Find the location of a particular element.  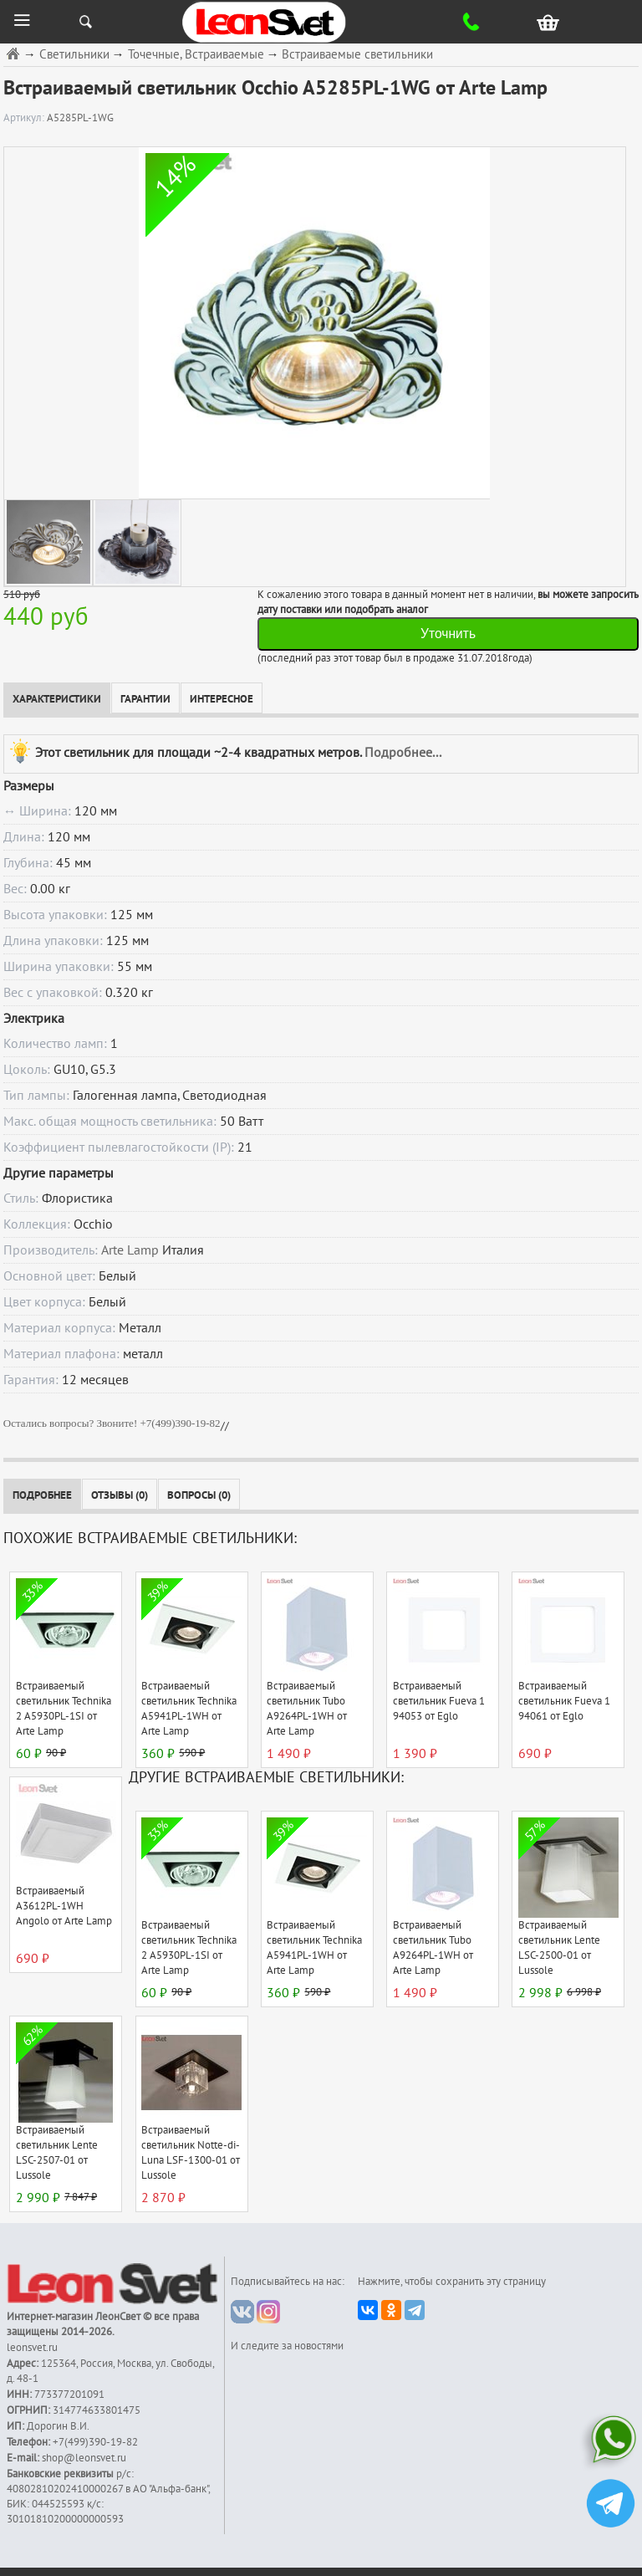

Arte Lamp is located at coordinates (130, 1250).